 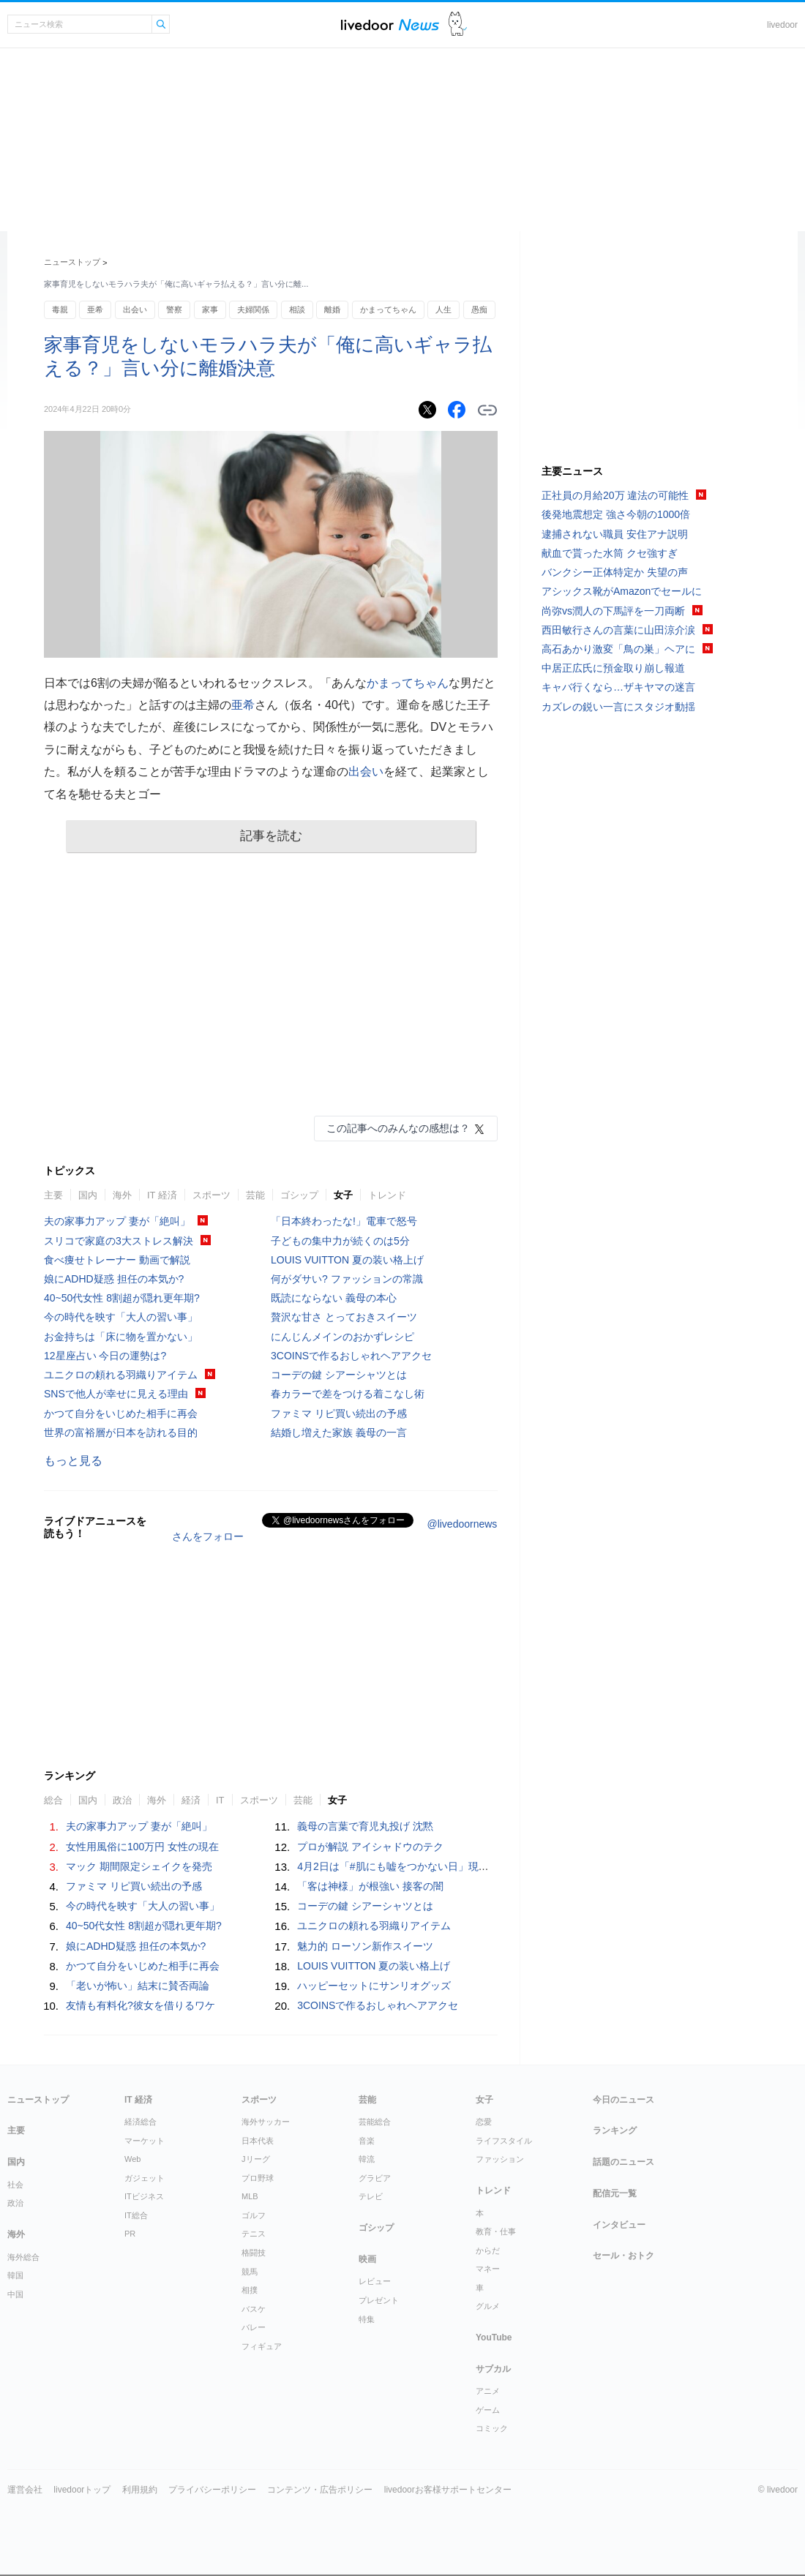 What do you see at coordinates (615, 495) in the screenshot?
I see `正社員の月給20万 違法の可能性` at bounding box center [615, 495].